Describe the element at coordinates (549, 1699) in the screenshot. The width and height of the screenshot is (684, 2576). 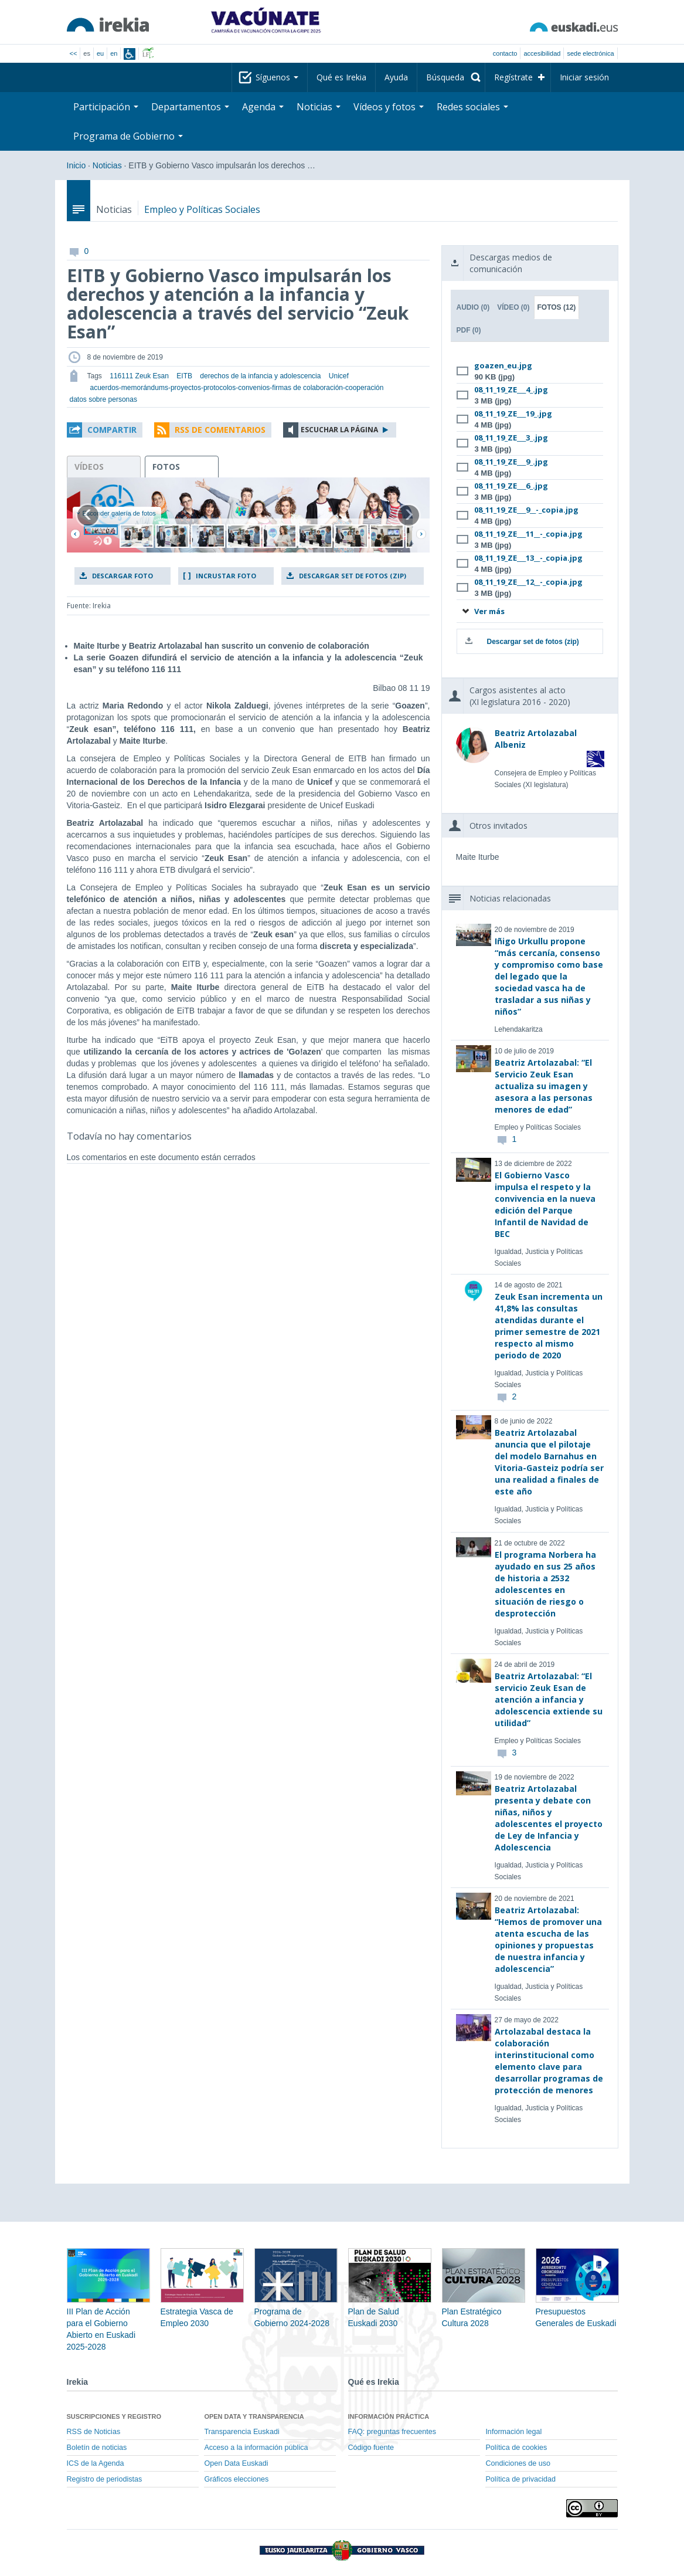
I see `Beatriz Artolazabal: “El servicio Zeuk Esan de atención a infancia y adolescencia extiende su utilidad”` at that location.